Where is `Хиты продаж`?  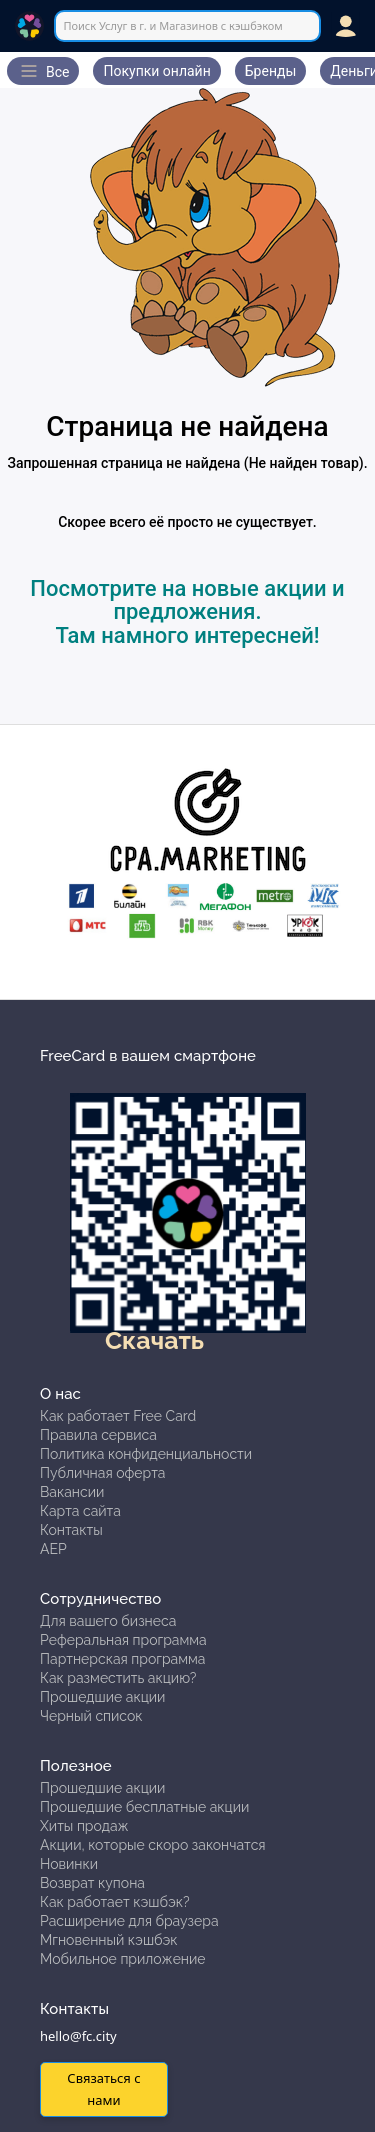 Хиты продаж is located at coordinates (84, 1826).